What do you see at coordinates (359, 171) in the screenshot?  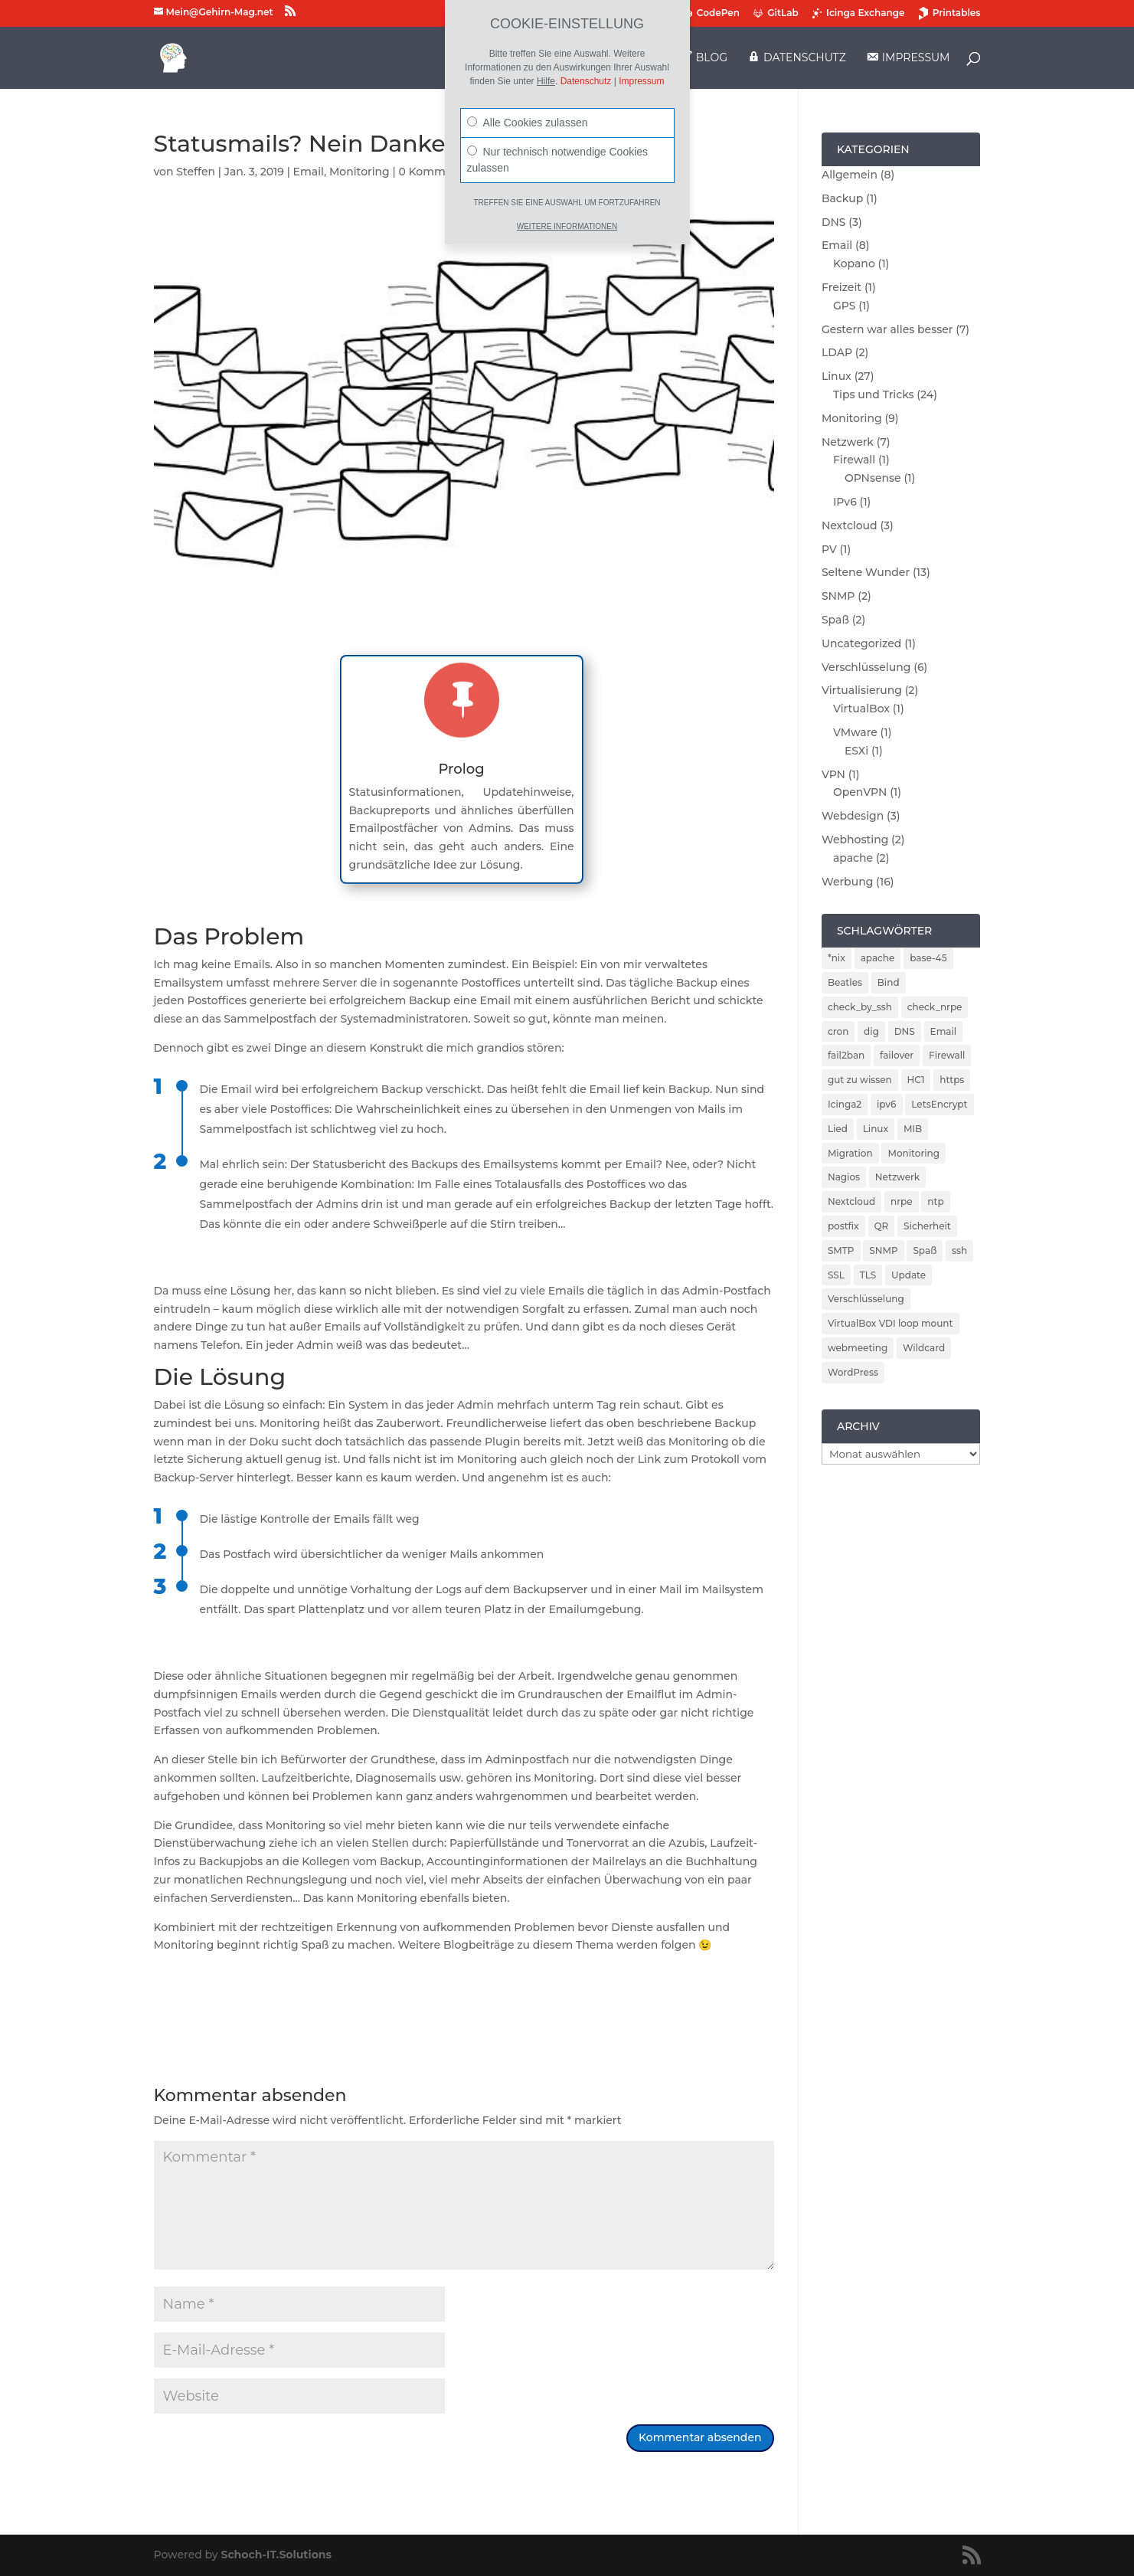 I see `Monitoring` at bounding box center [359, 171].